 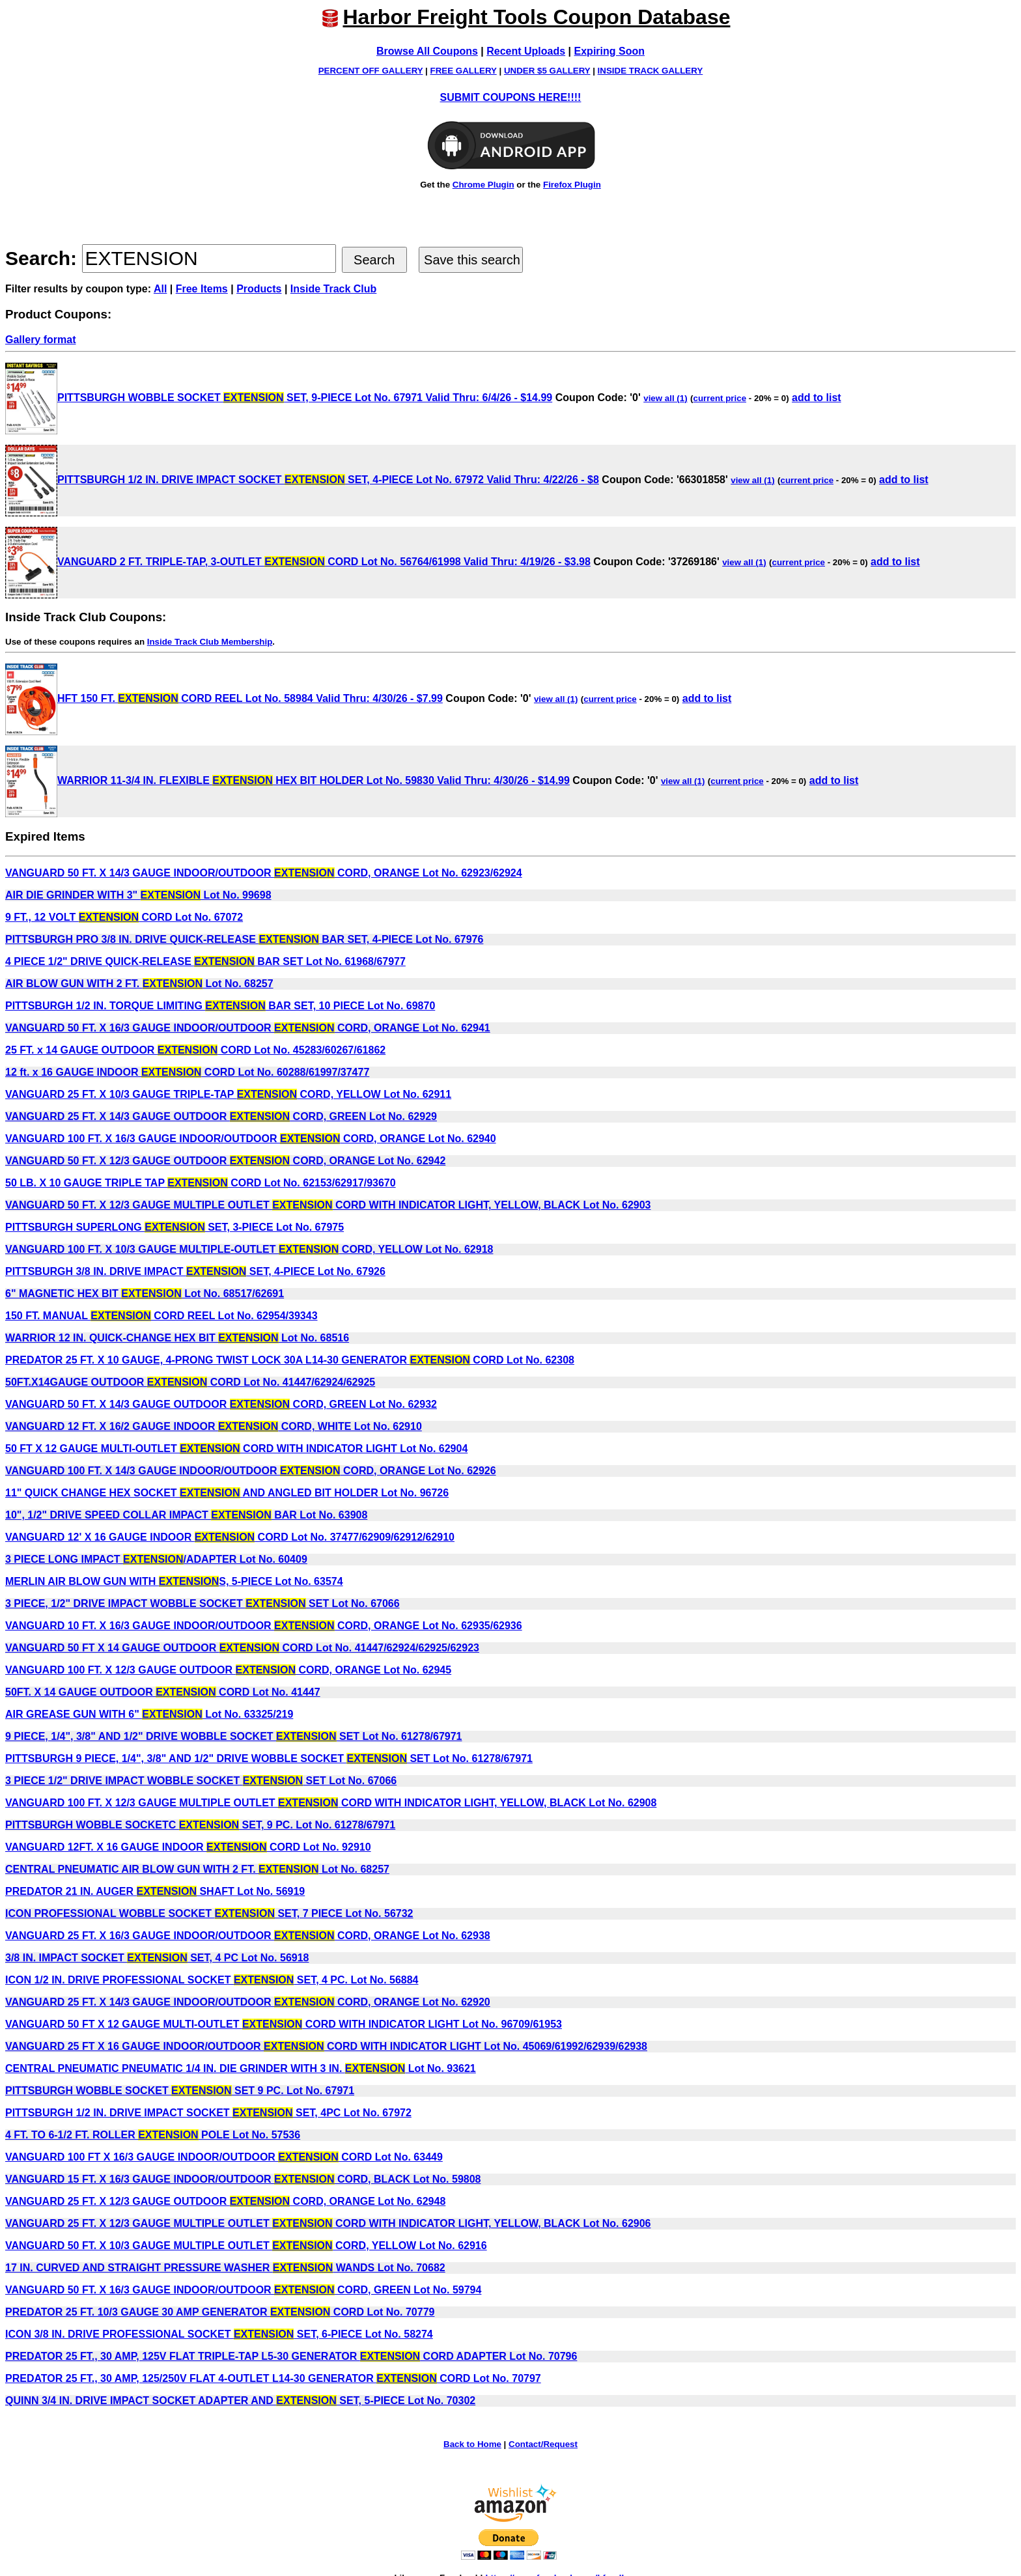 I want to click on VANGUARD 25 FT. X 16/3 GAUGE INDOOR/OUTDOOR CORD, ORANGE Lot No. 62938, so click(x=247, y=1935).